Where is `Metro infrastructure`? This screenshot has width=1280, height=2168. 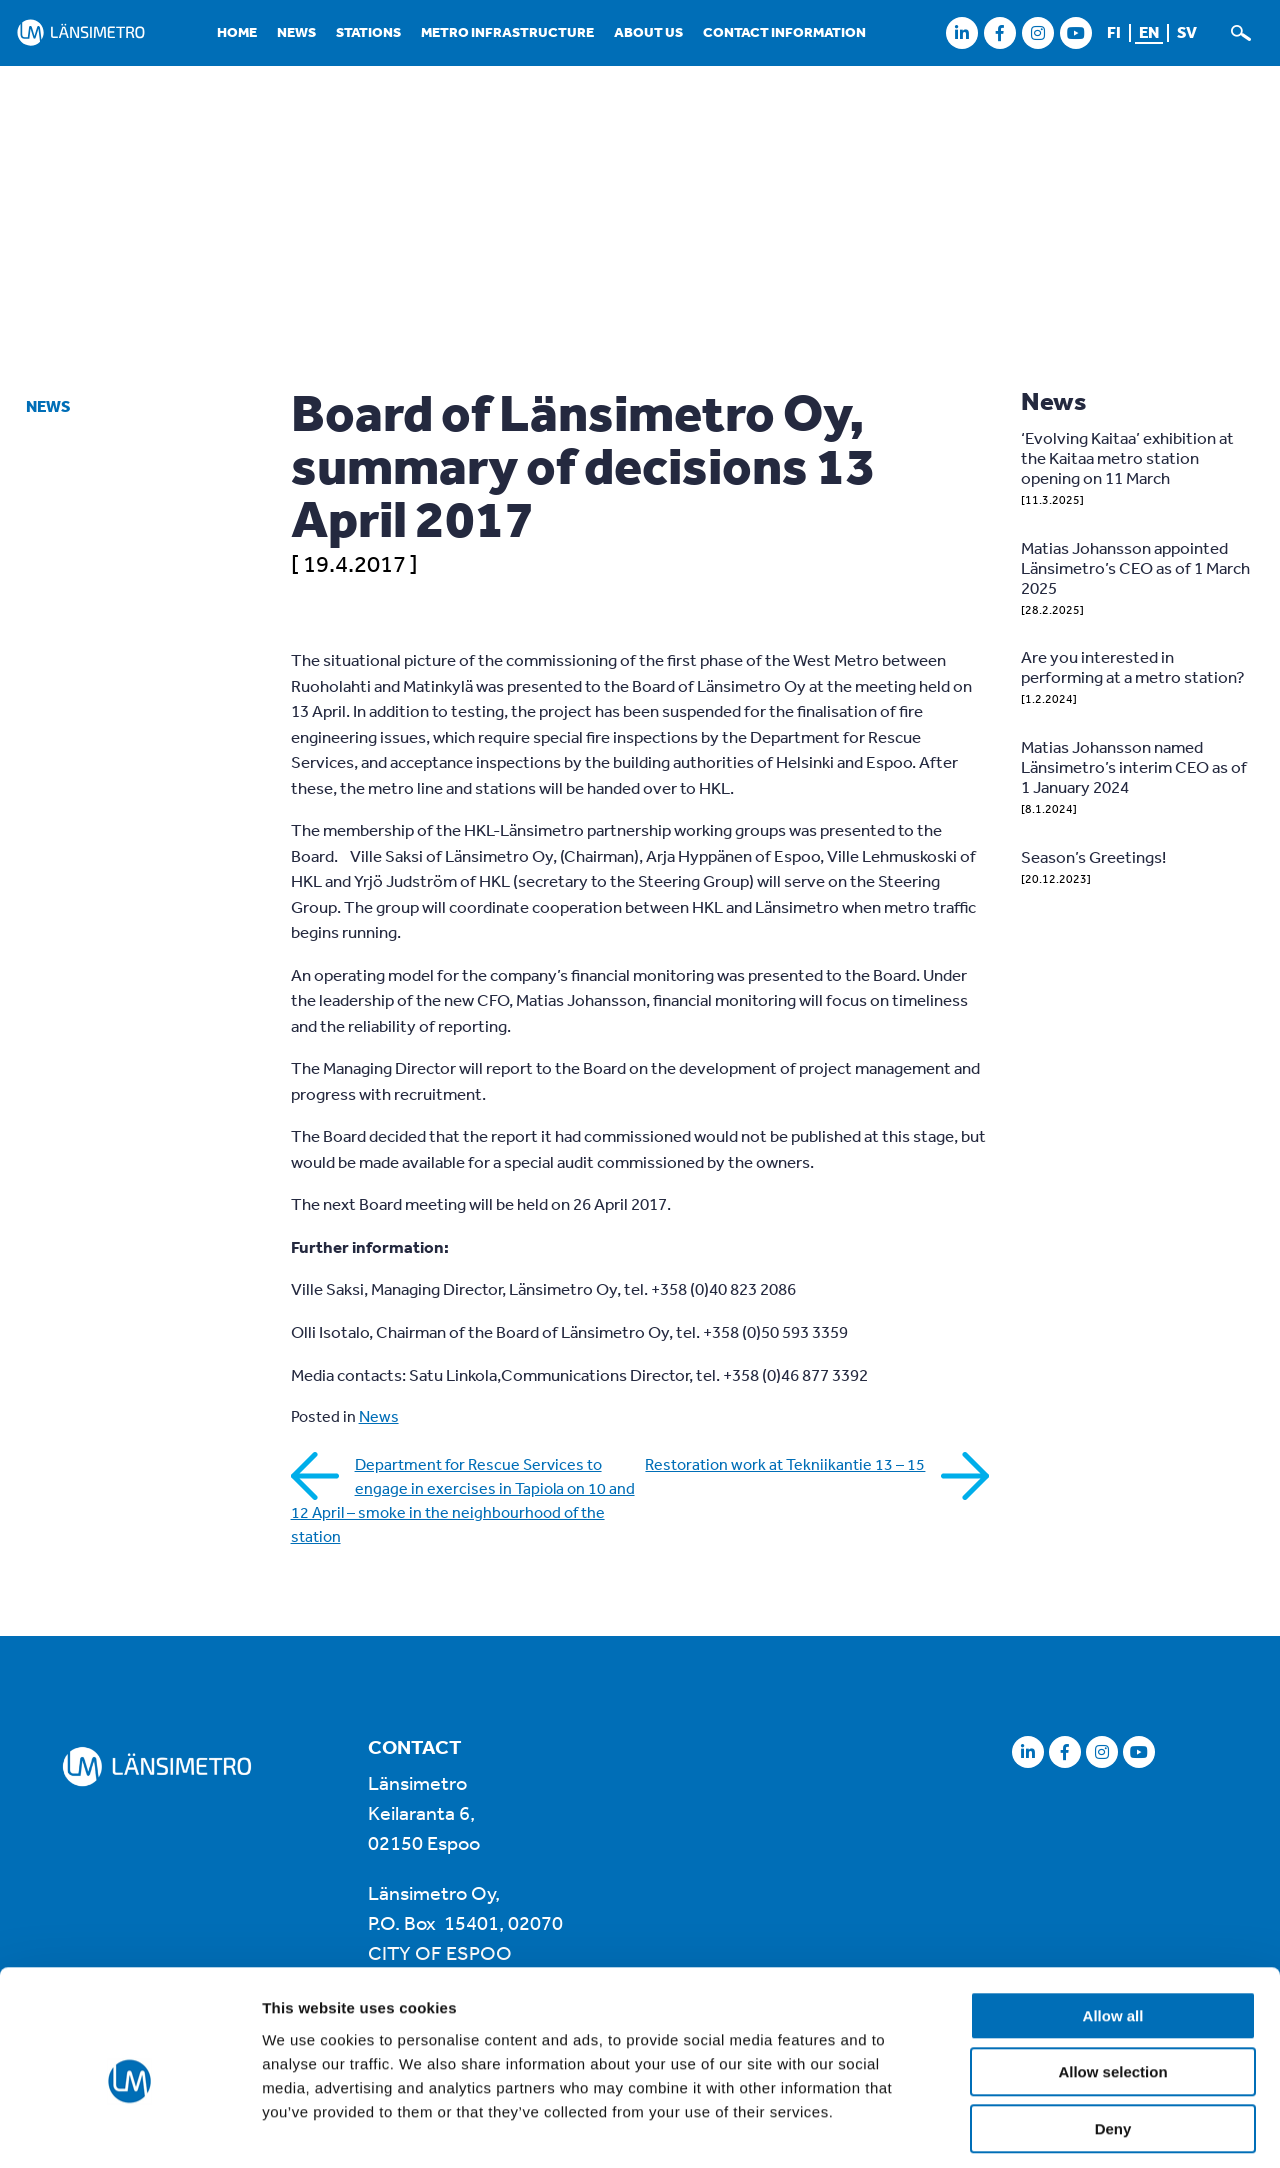 Metro infrastructure is located at coordinates (507, 32).